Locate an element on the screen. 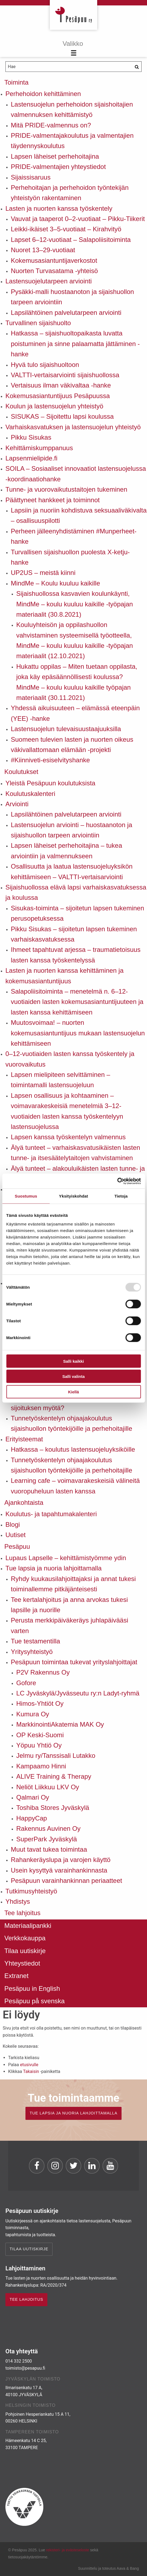  SuperPark Jyväskylä is located at coordinates (46, 1839).